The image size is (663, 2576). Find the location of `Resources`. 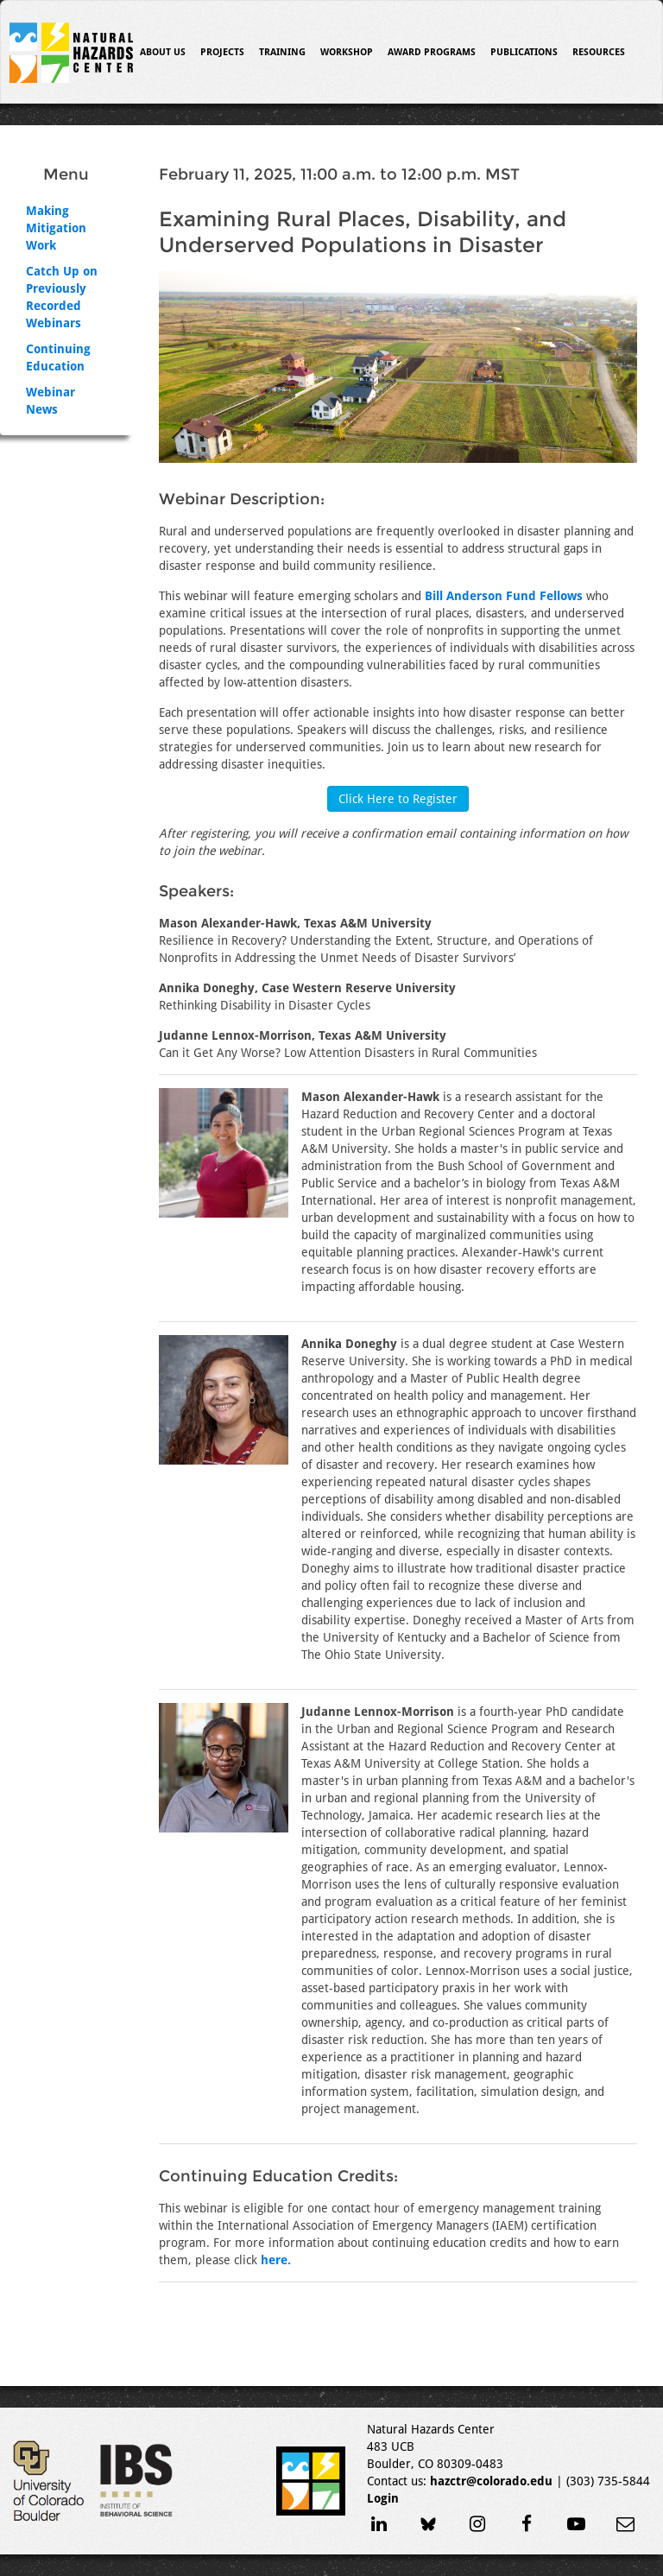

Resources is located at coordinates (598, 52).